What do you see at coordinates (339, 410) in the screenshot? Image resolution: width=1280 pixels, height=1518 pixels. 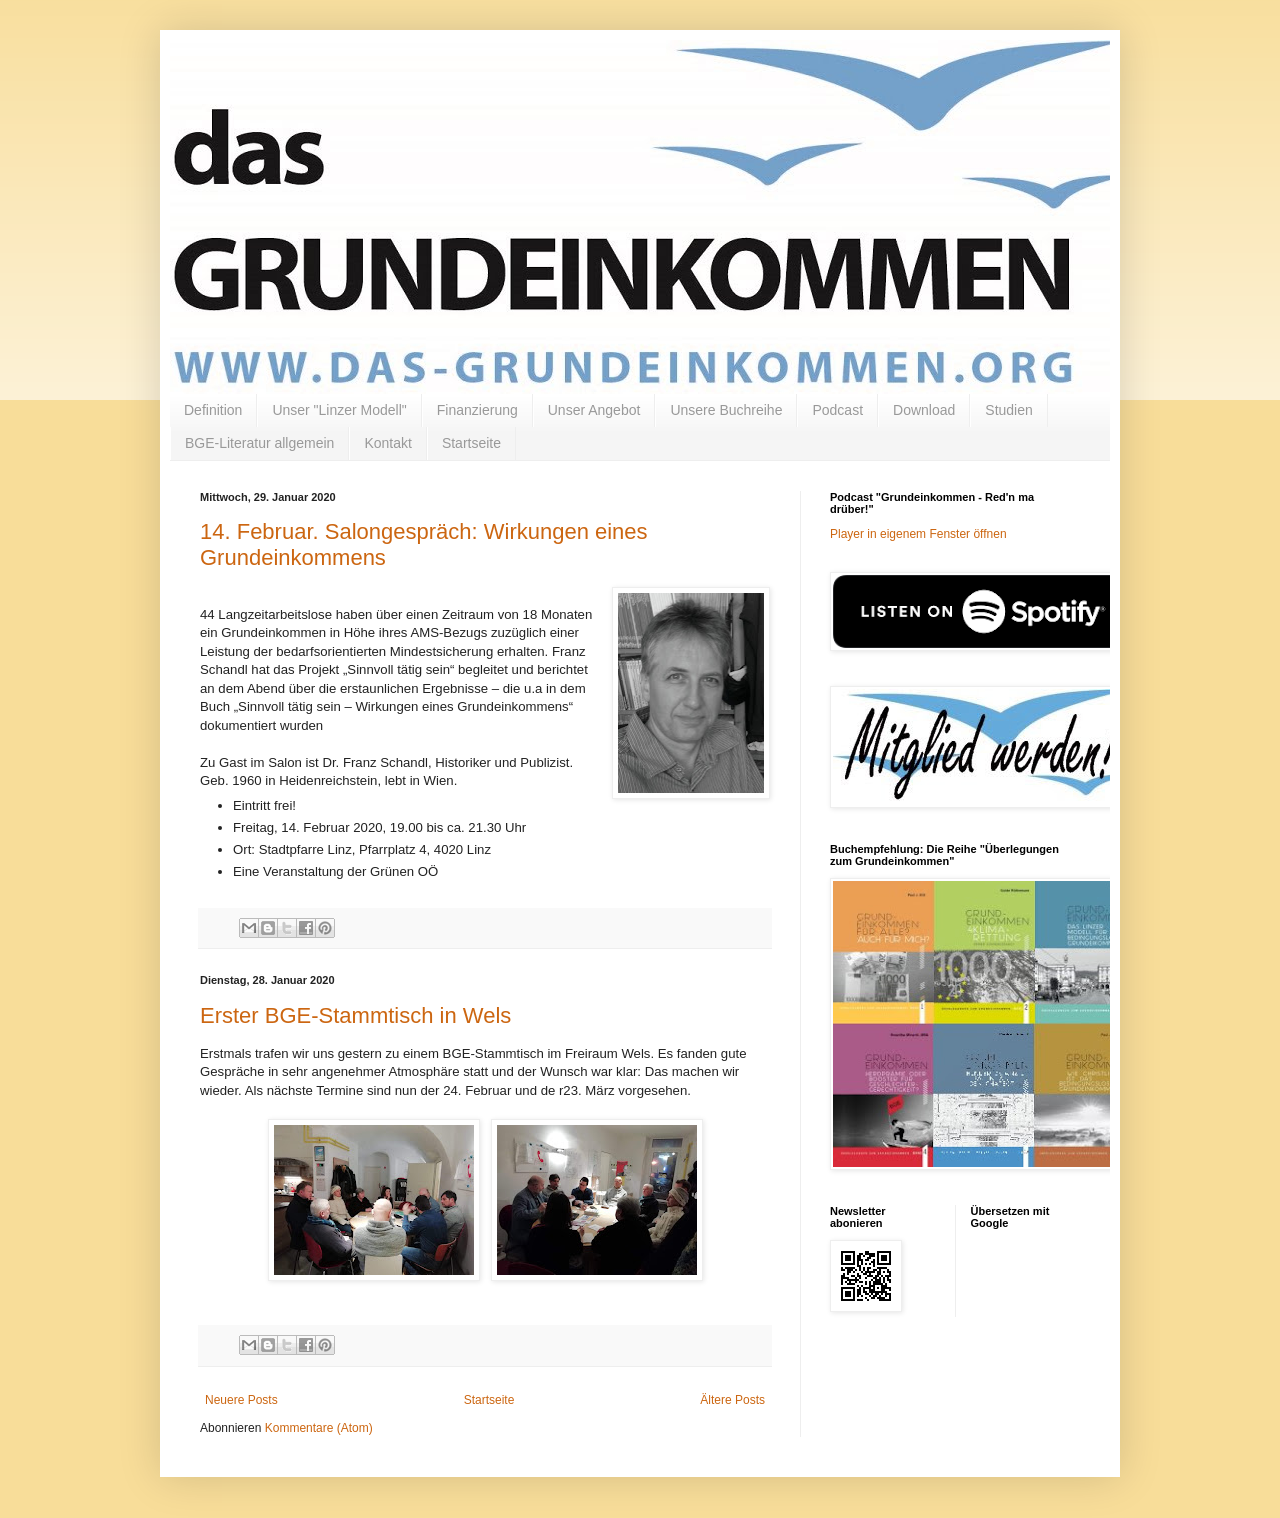 I see `Unser "Linzer Modell"` at bounding box center [339, 410].